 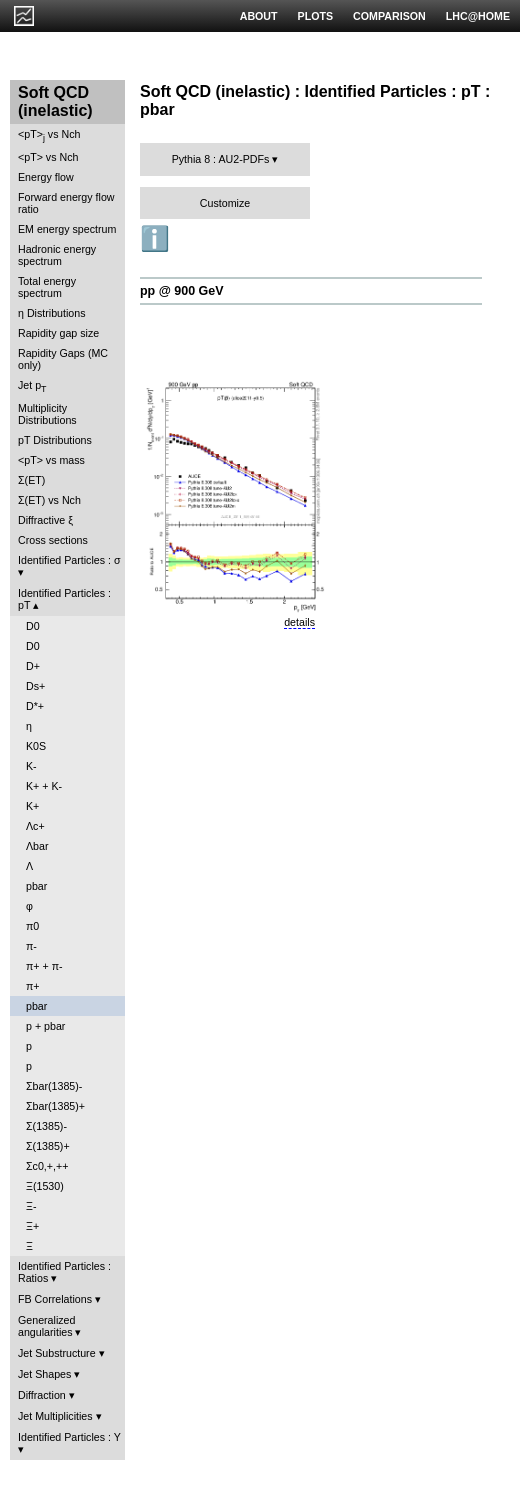 What do you see at coordinates (37, 846) in the screenshot?
I see `Λbar` at bounding box center [37, 846].